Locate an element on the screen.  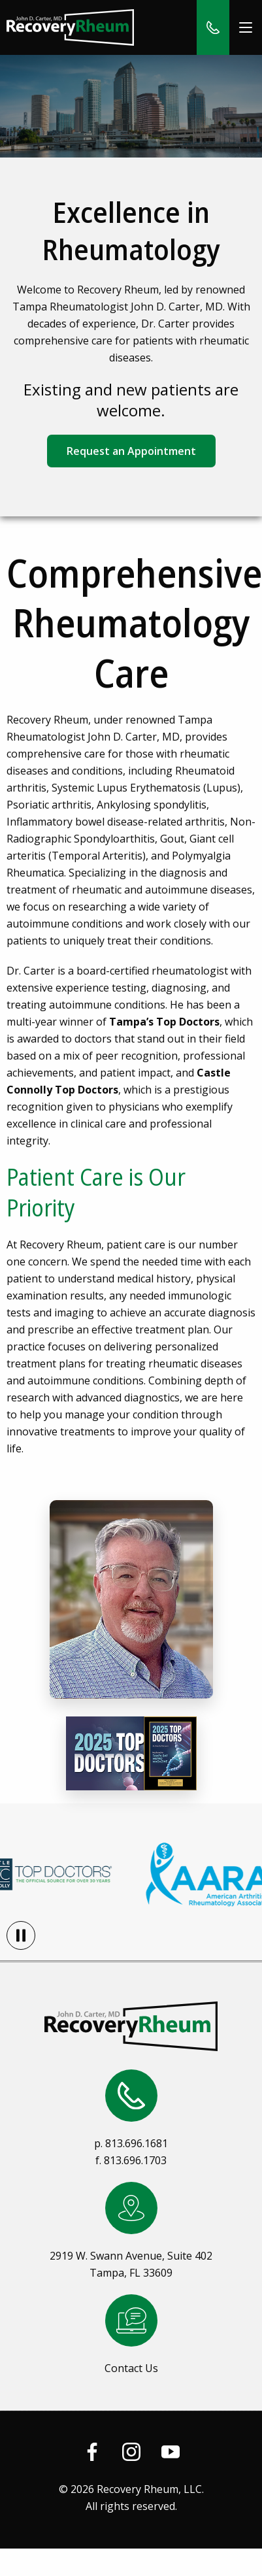
Request an Appointment is located at coordinates (131, 451).